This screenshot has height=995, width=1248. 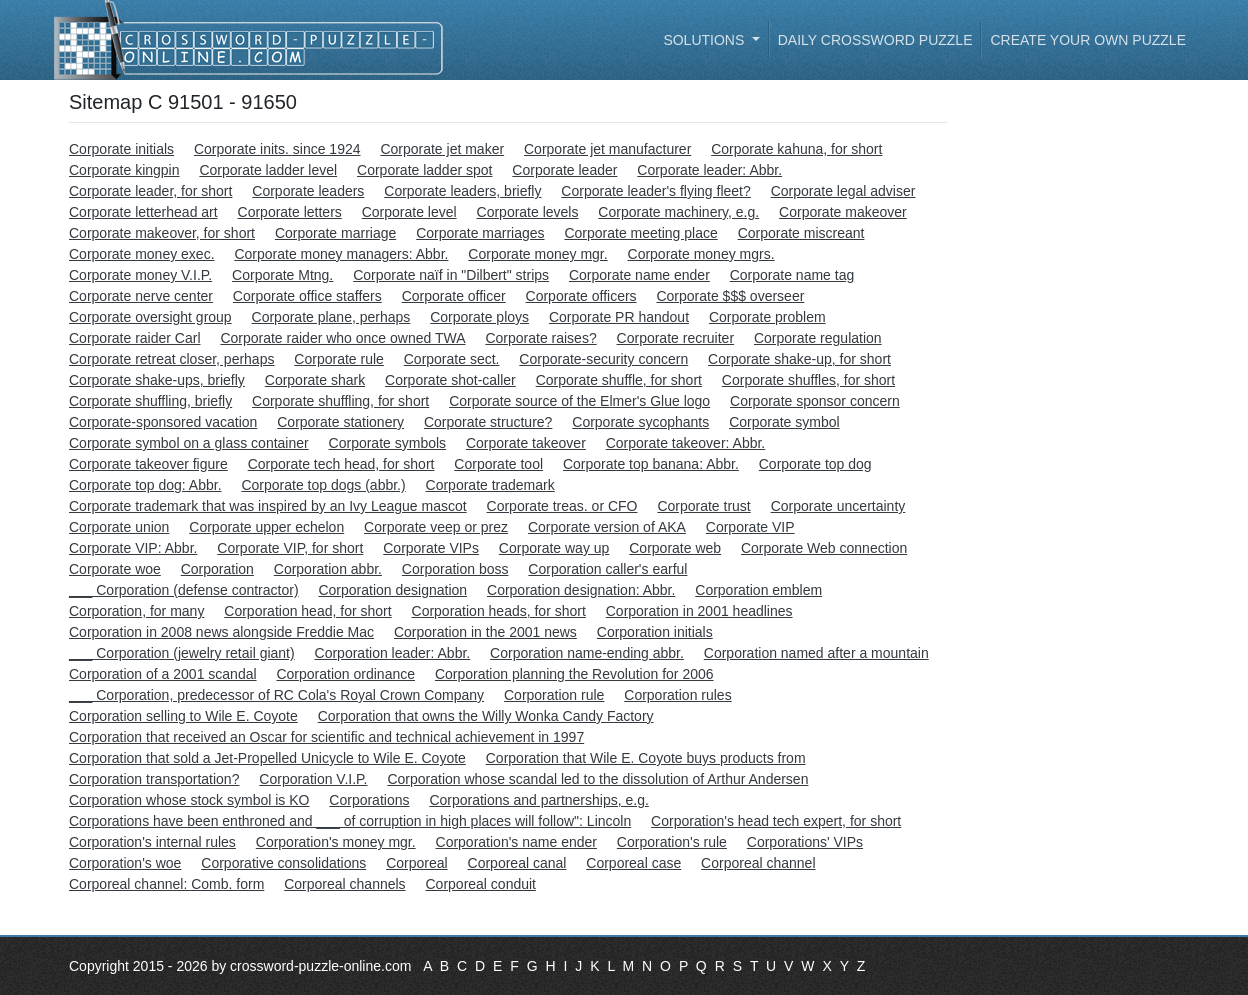 I want to click on Corporate level, so click(x=409, y=212).